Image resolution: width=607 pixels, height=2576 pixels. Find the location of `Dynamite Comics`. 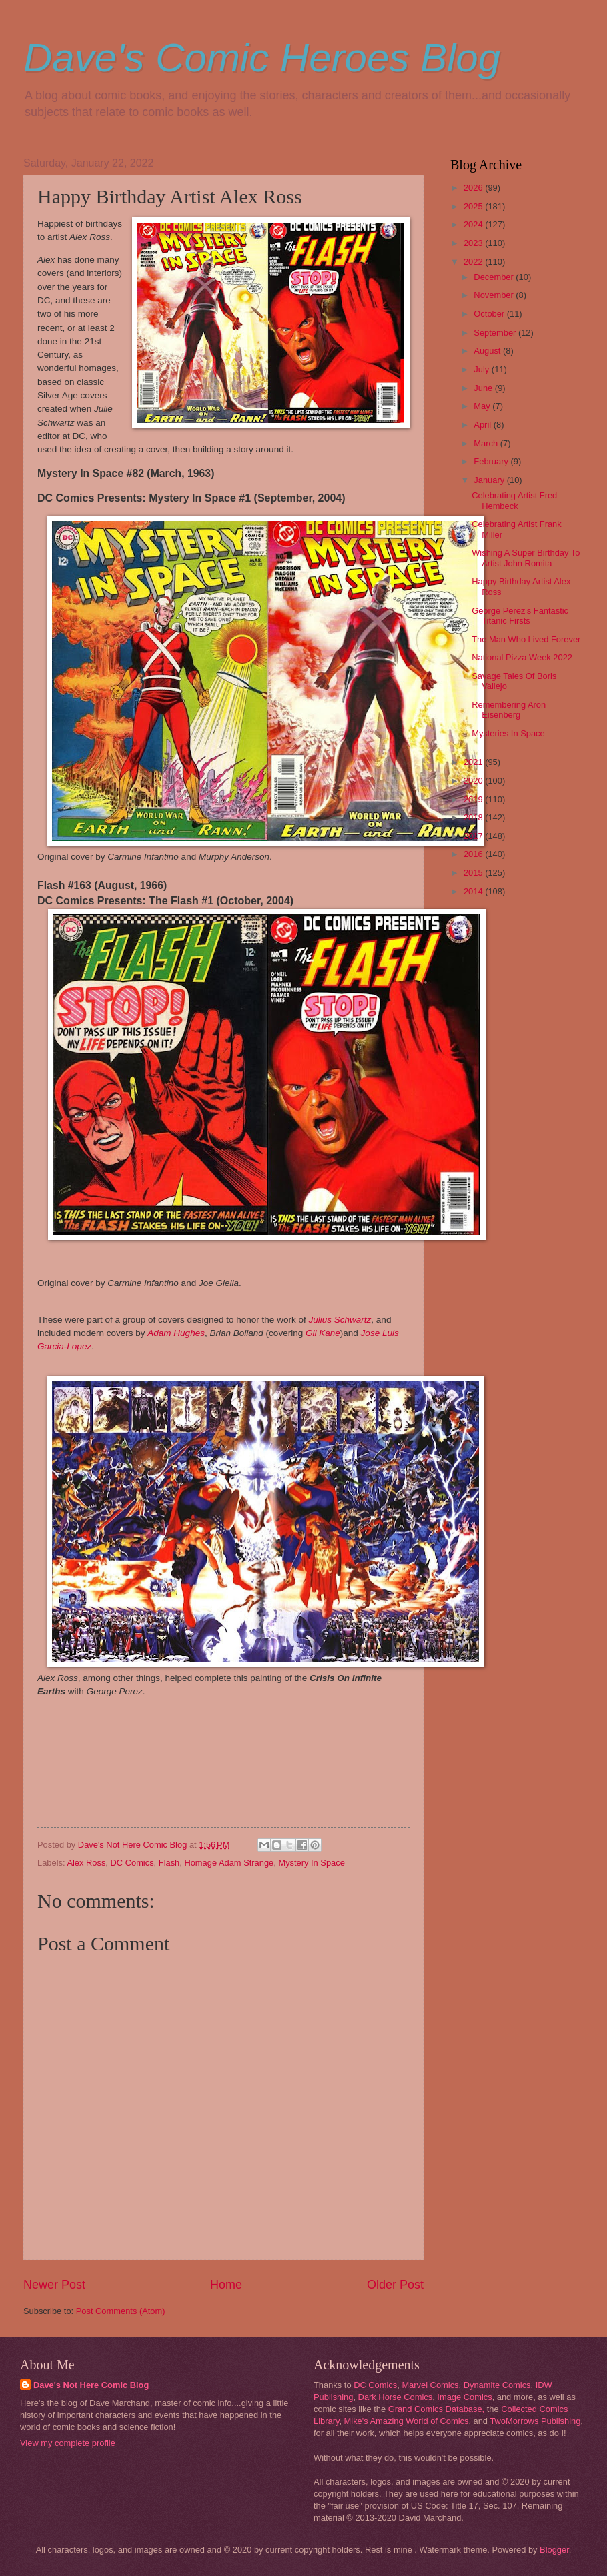

Dynamite Comics is located at coordinates (497, 2385).